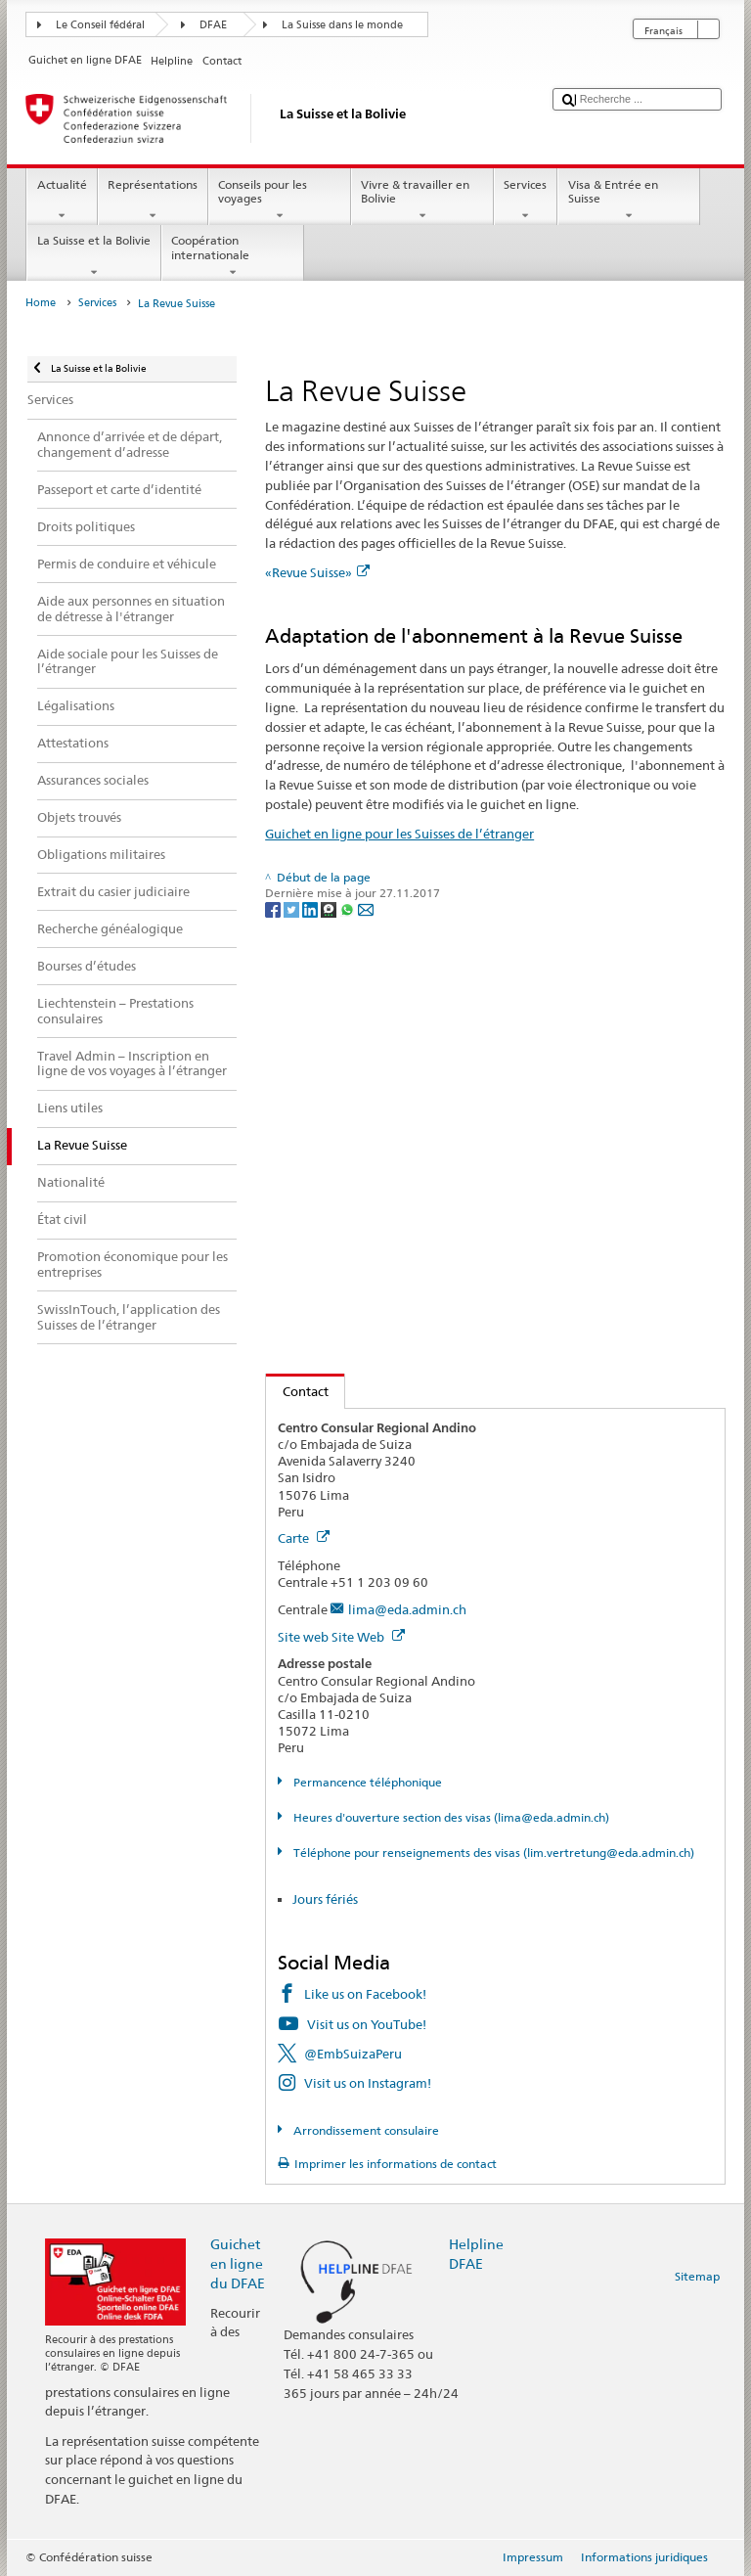 The width and height of the screenshot is (751, 2576). What do you see at coordinates (304, 1538) in the screenshot?
I see `Carte` at bounding box center [304, 1538].